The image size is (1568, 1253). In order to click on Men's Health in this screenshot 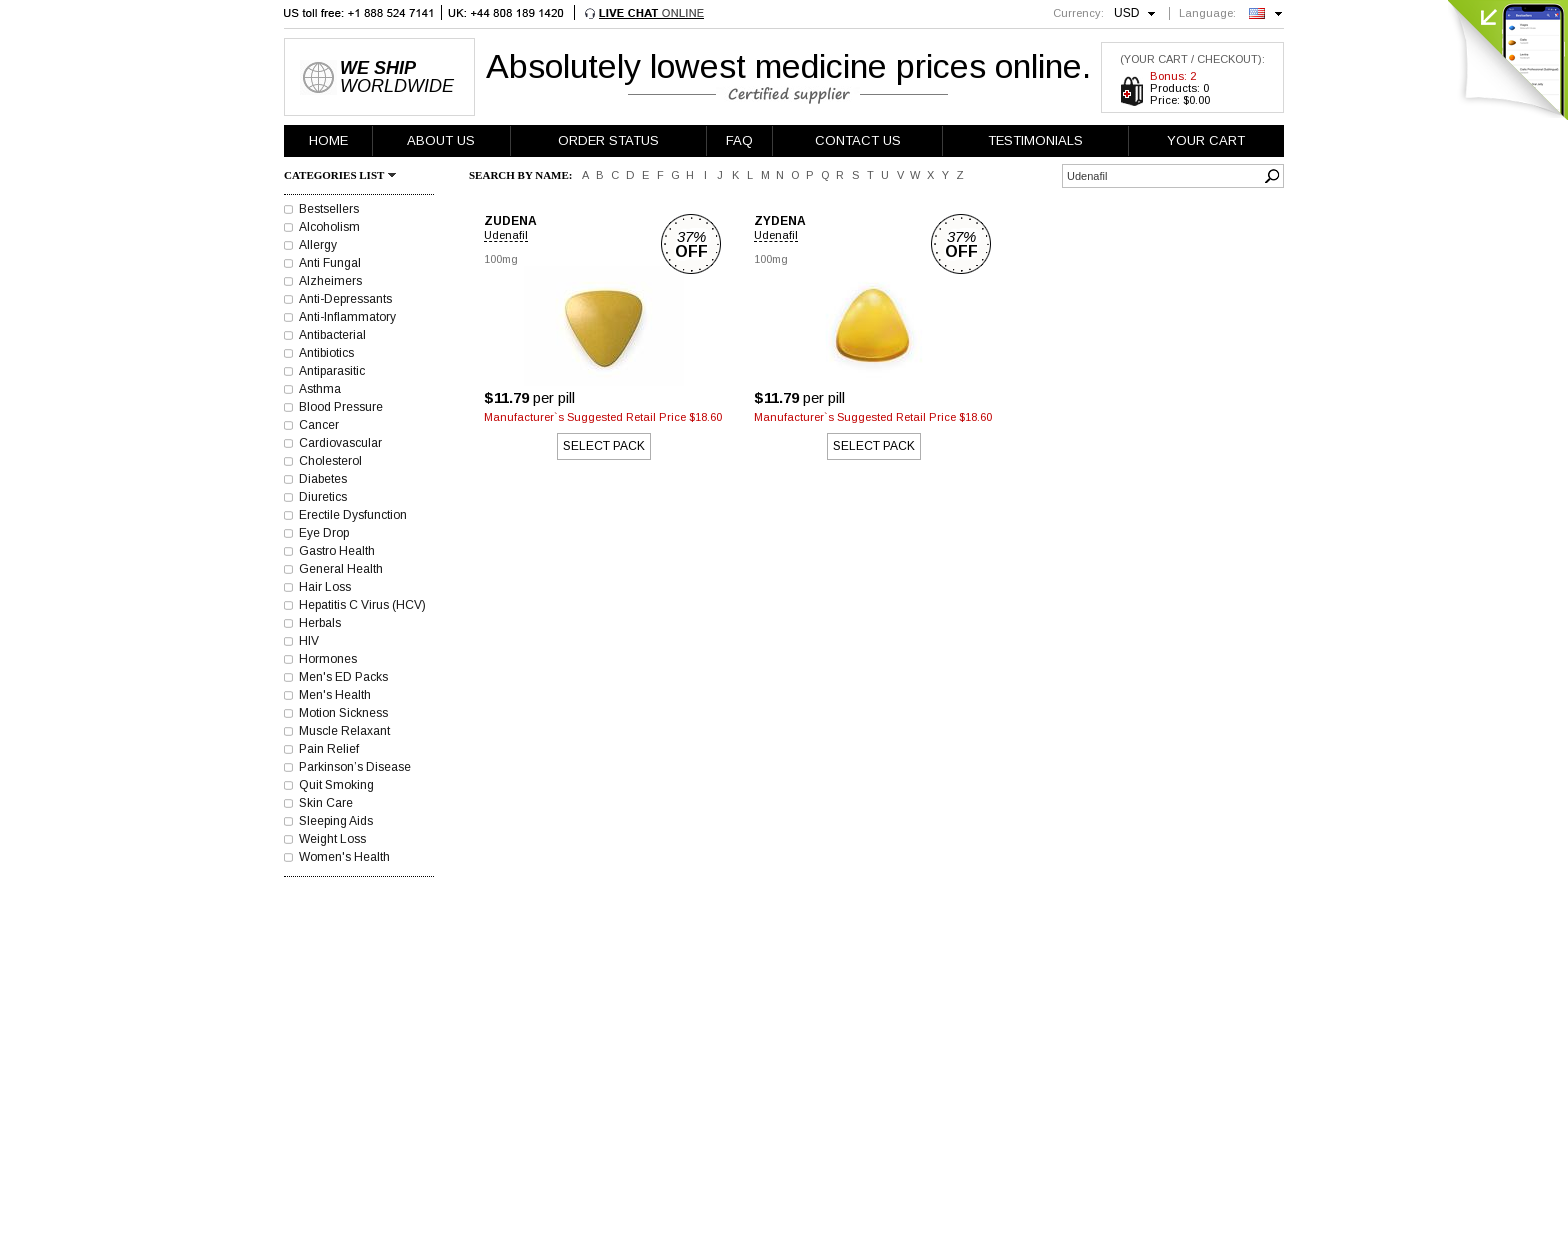, I will do `click(335, 695)`.